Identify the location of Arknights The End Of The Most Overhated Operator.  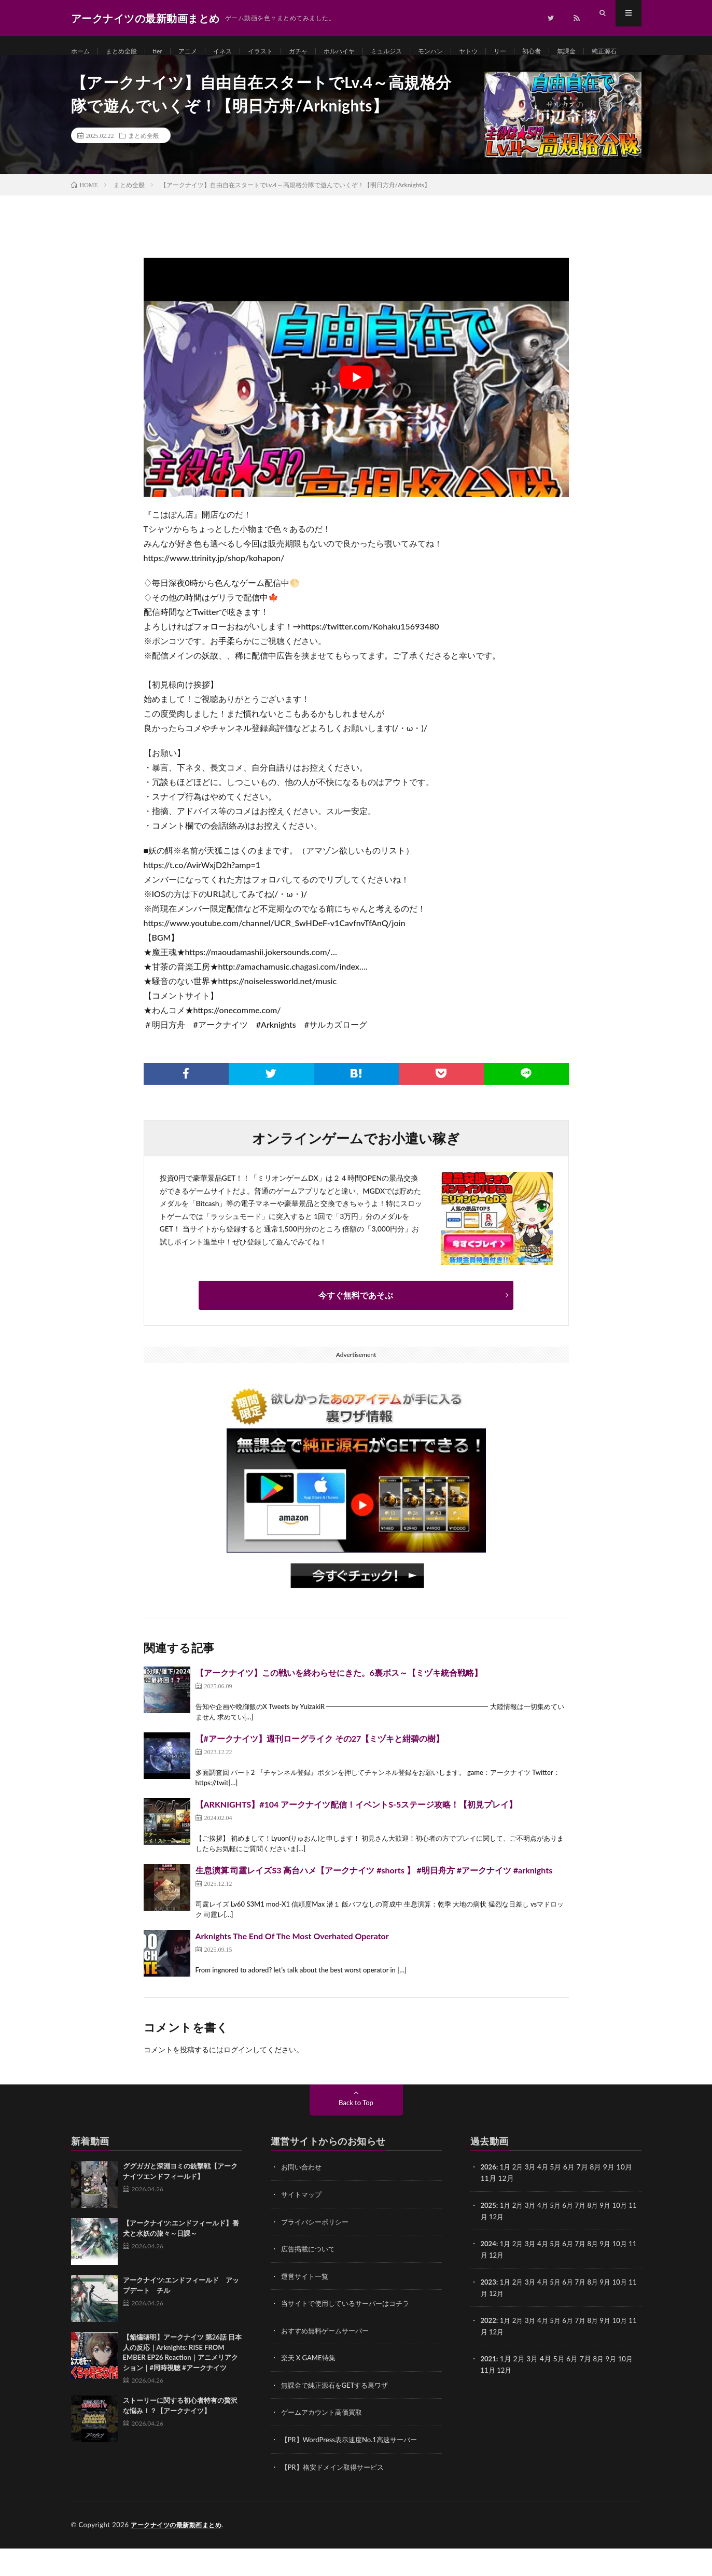
(292, 1967).